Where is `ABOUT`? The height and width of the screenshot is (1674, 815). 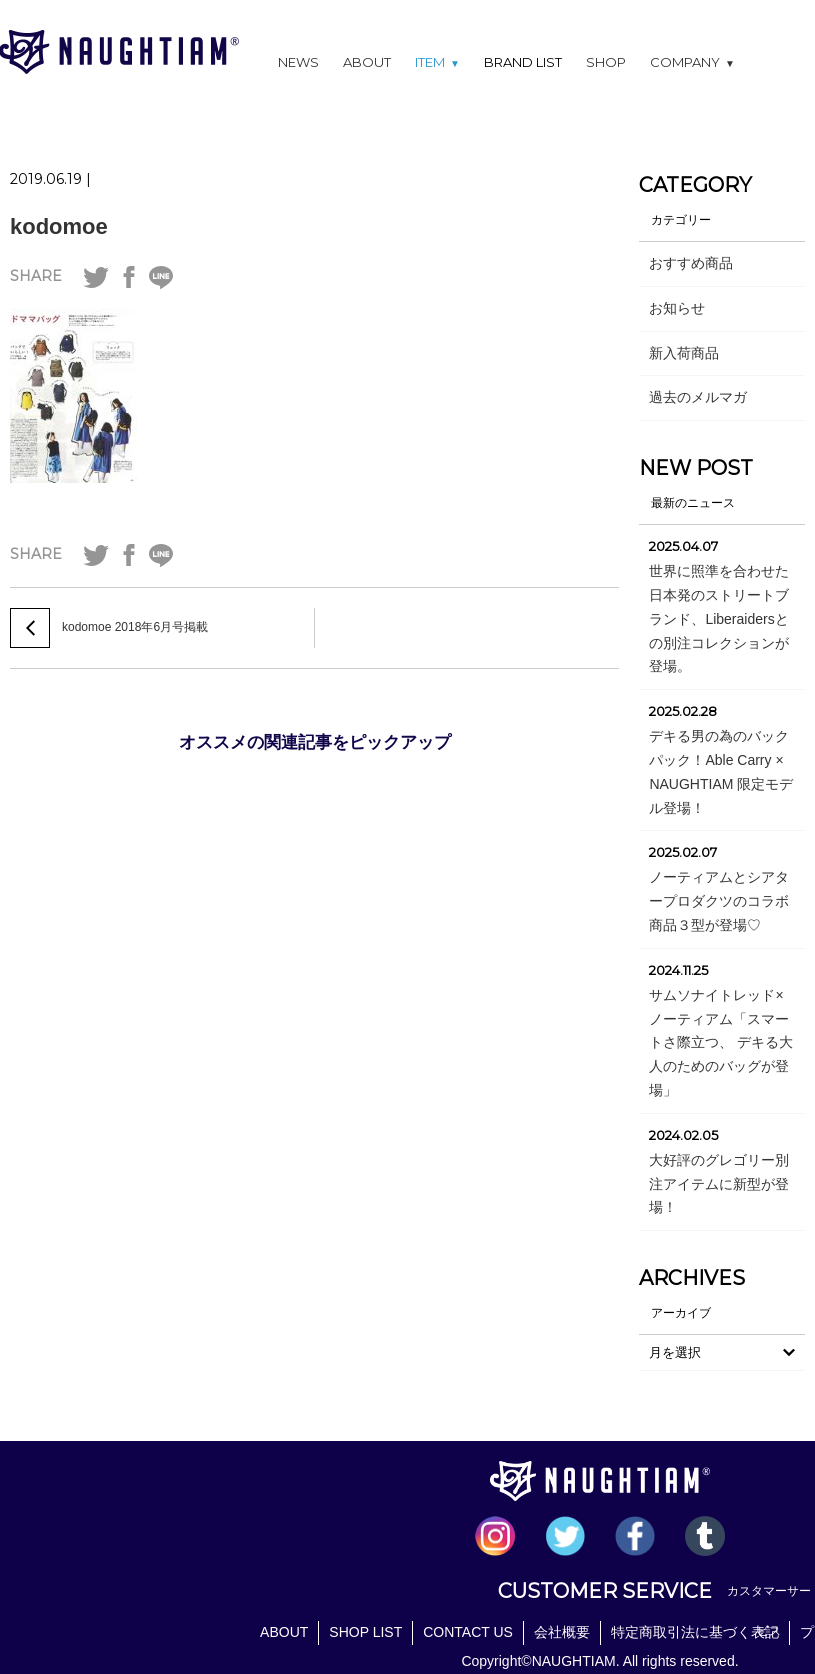
ABOUT is located at coordinates (367, 62).